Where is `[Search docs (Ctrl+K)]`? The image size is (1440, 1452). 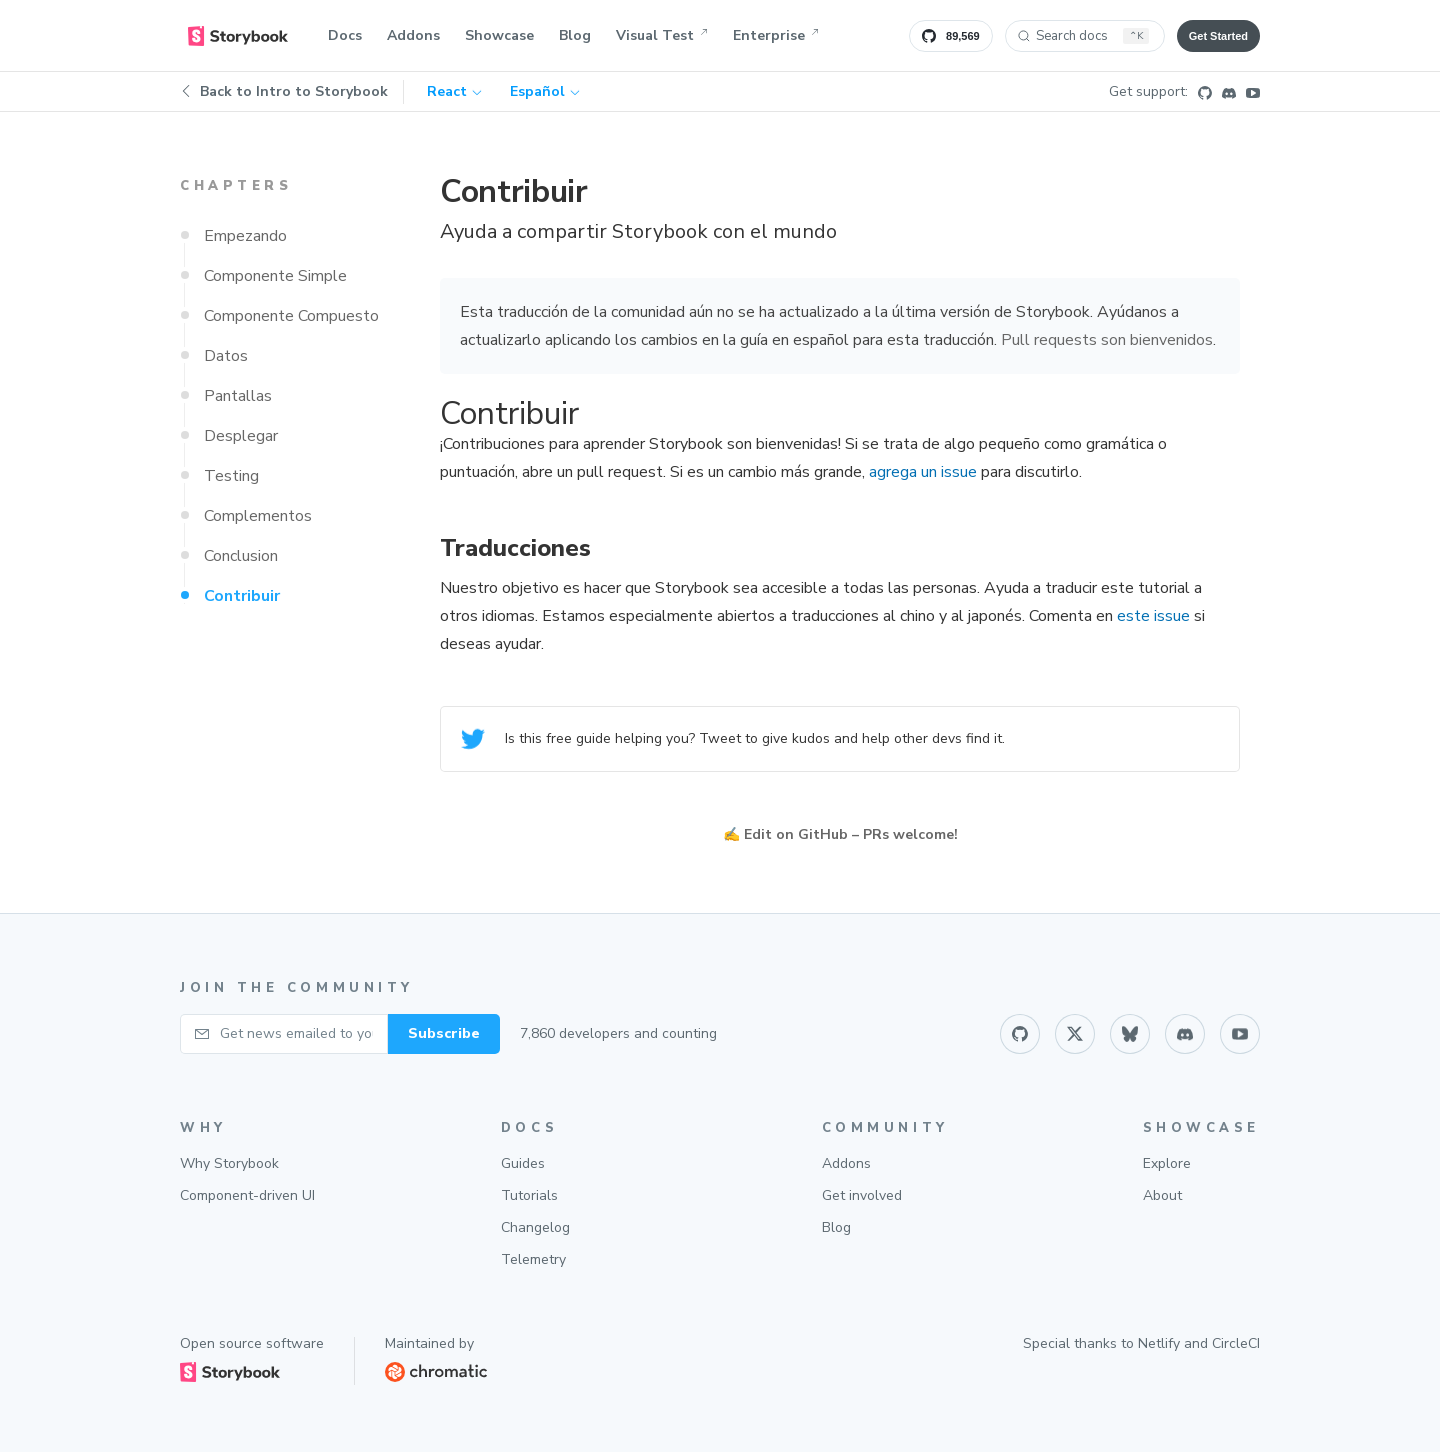 [Search docs (Ctrl+K)] is located at coordinates (1085, 36).